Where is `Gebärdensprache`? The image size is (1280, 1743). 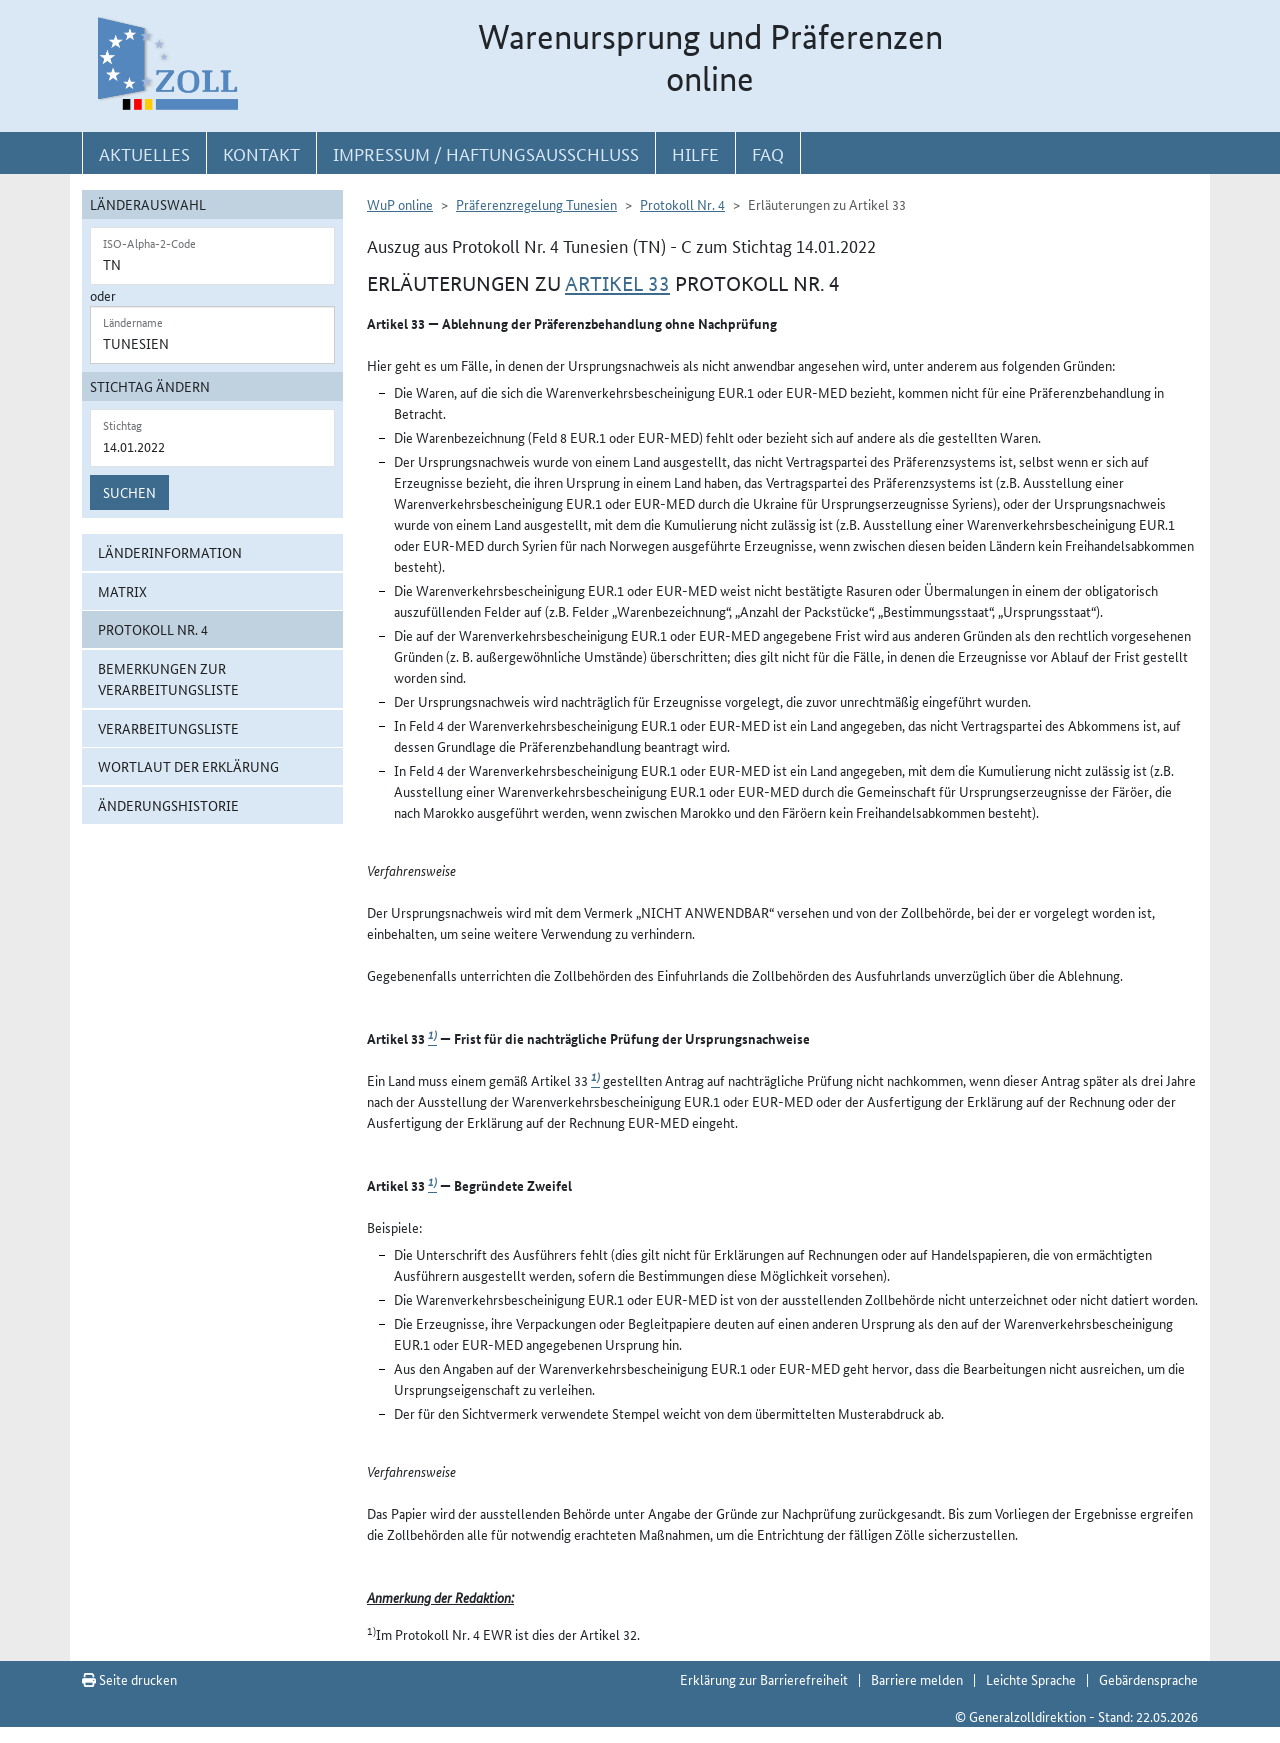 Gebärdensprache is located at coordinates (1148, 1679).